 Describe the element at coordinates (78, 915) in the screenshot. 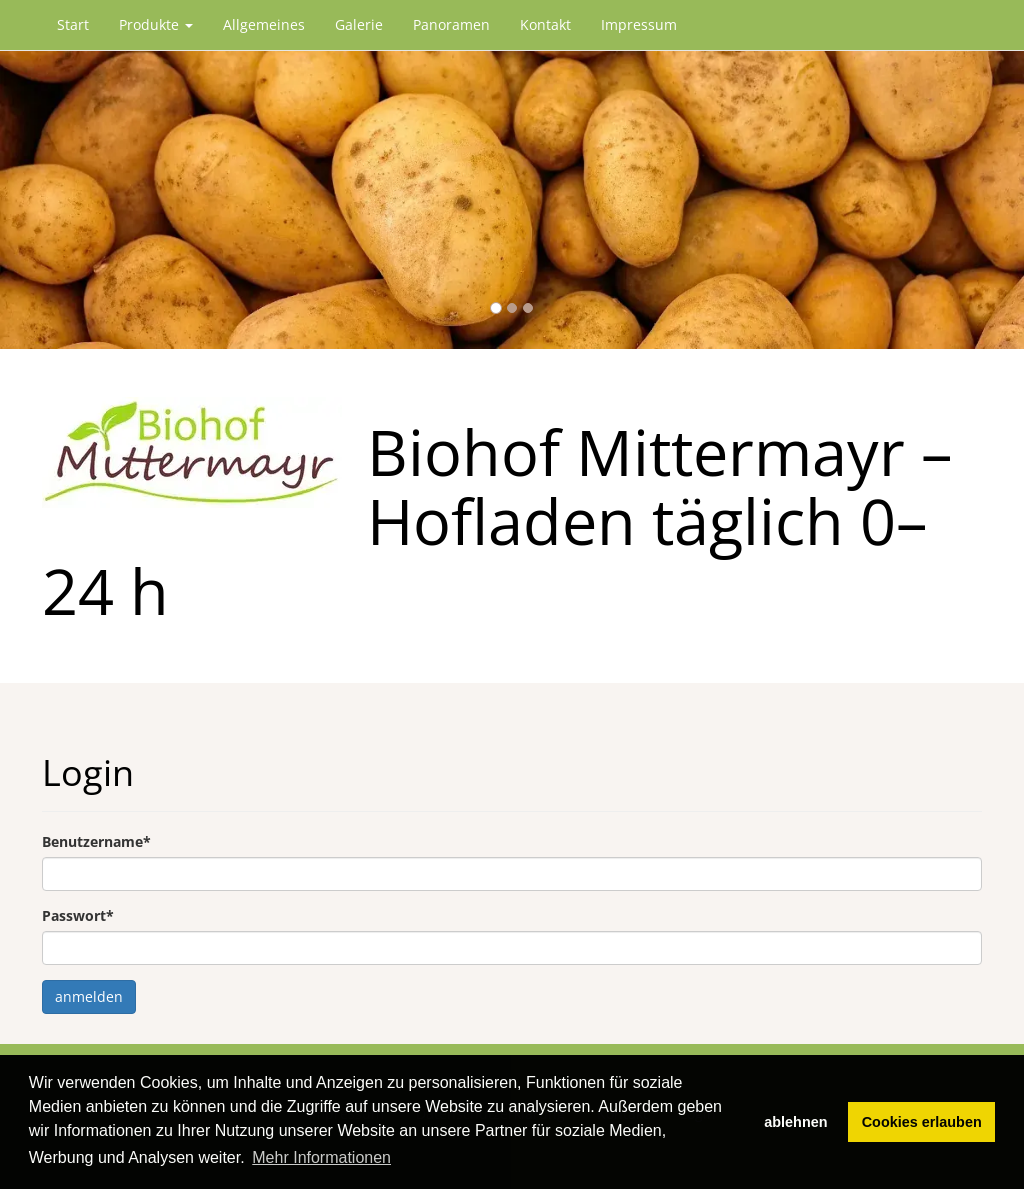

I see `Passwort` at that location.